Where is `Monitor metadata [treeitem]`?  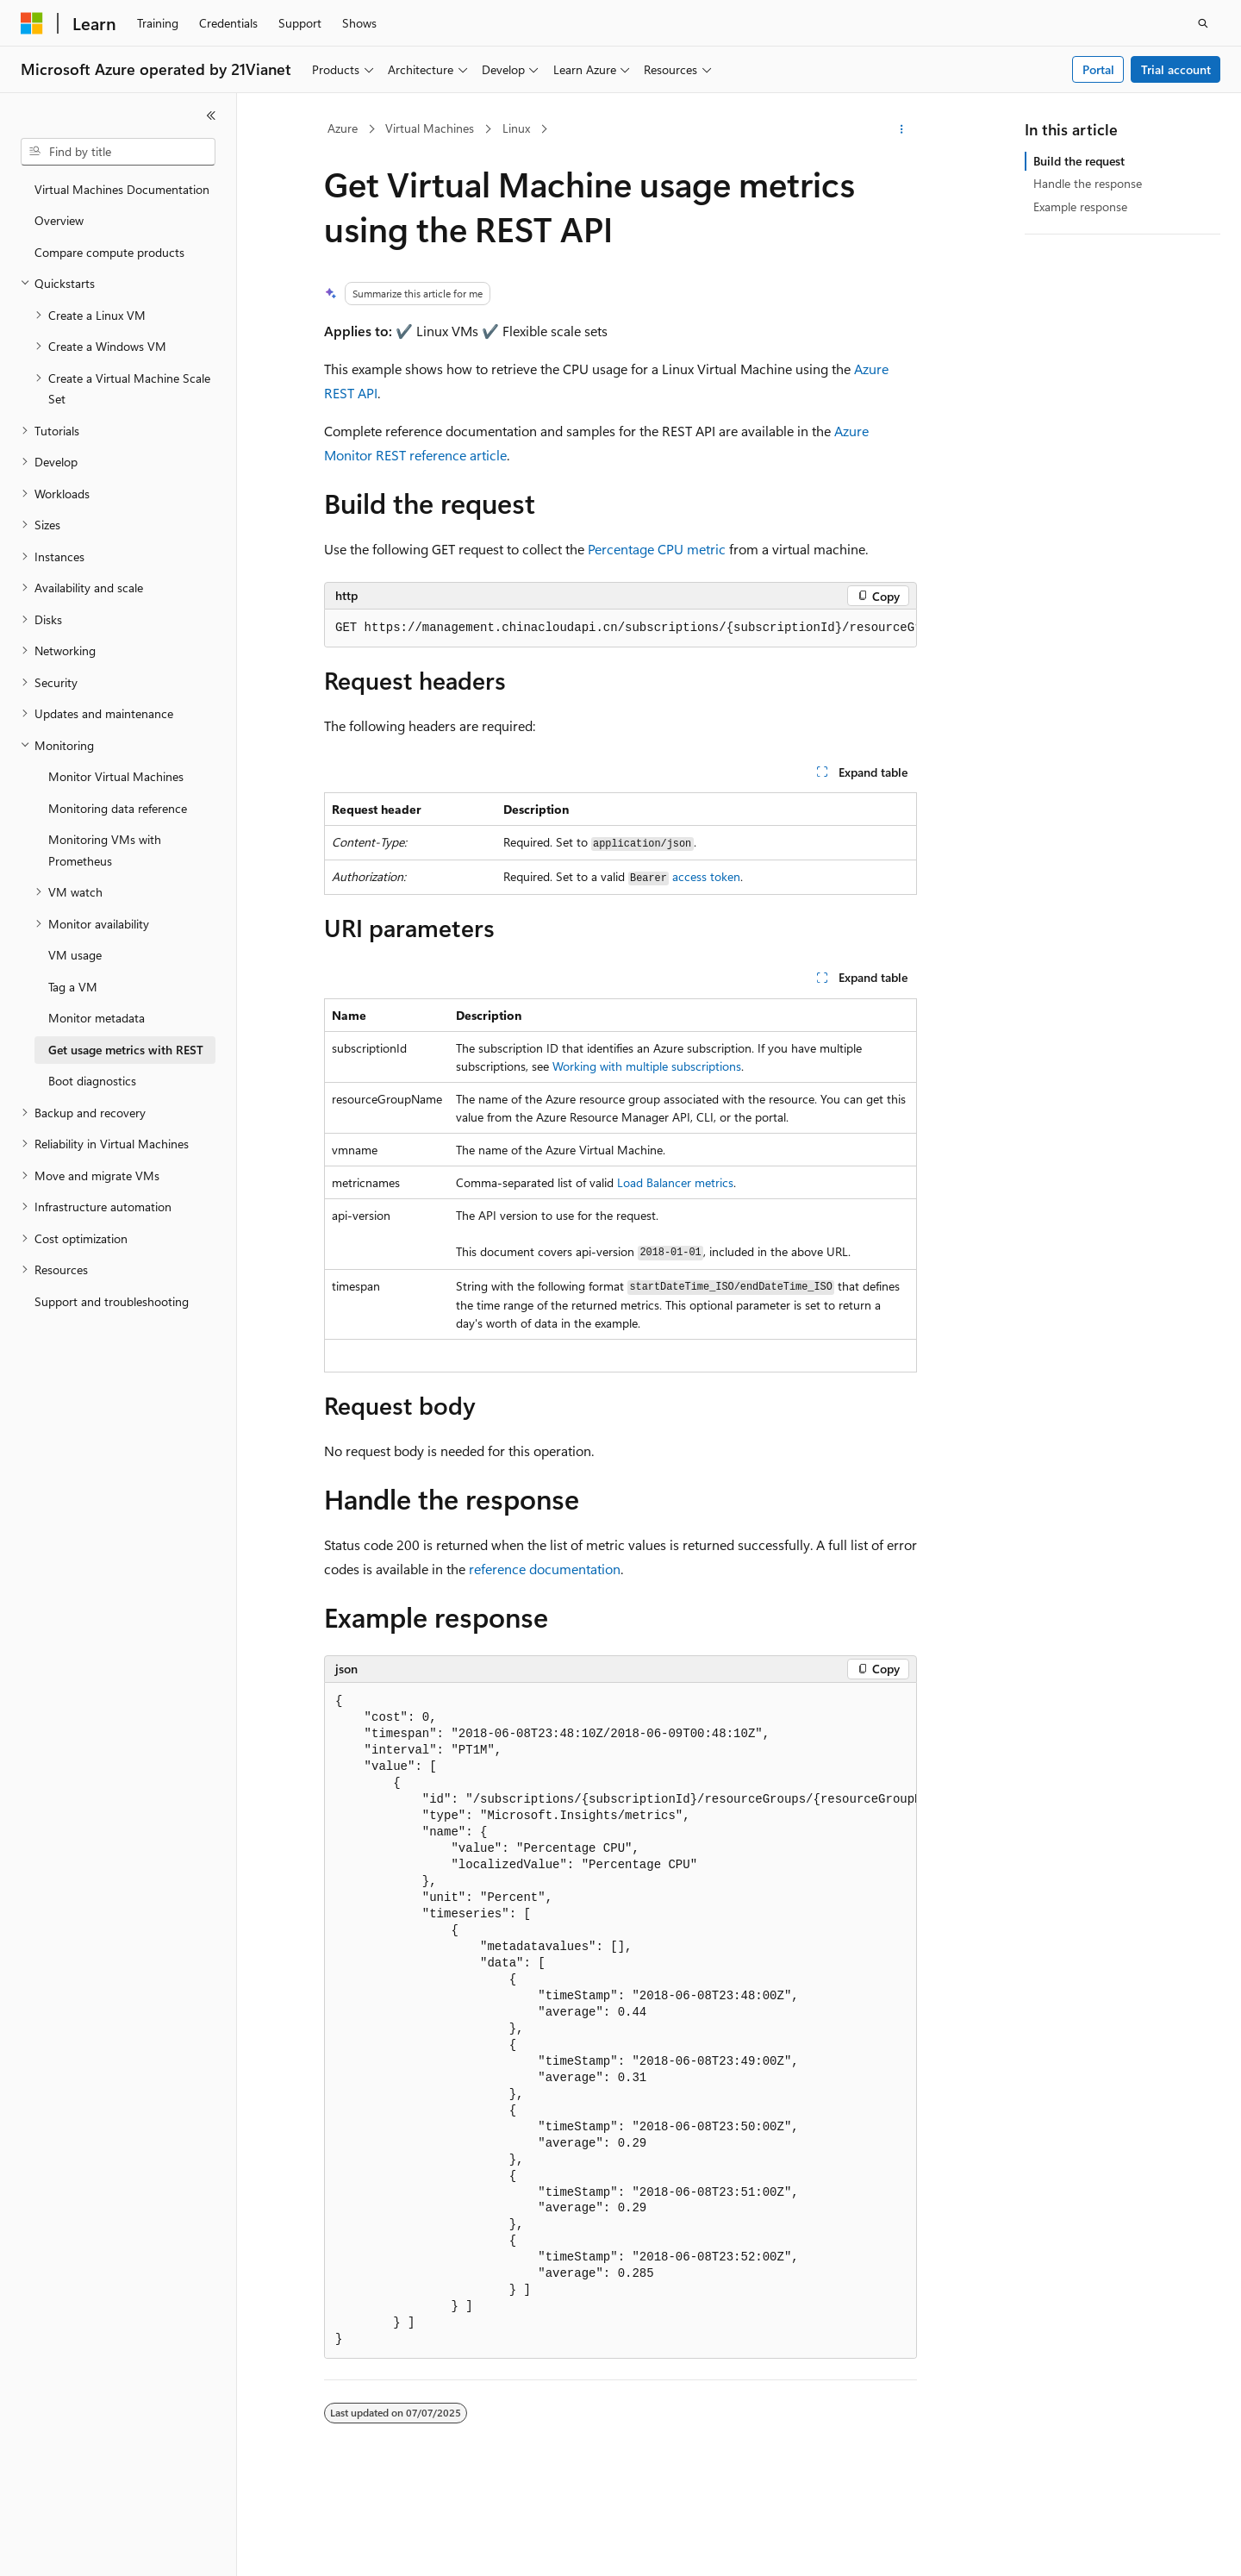
Monitor metadata [treeitem] is located at coordinates (96, 1018).